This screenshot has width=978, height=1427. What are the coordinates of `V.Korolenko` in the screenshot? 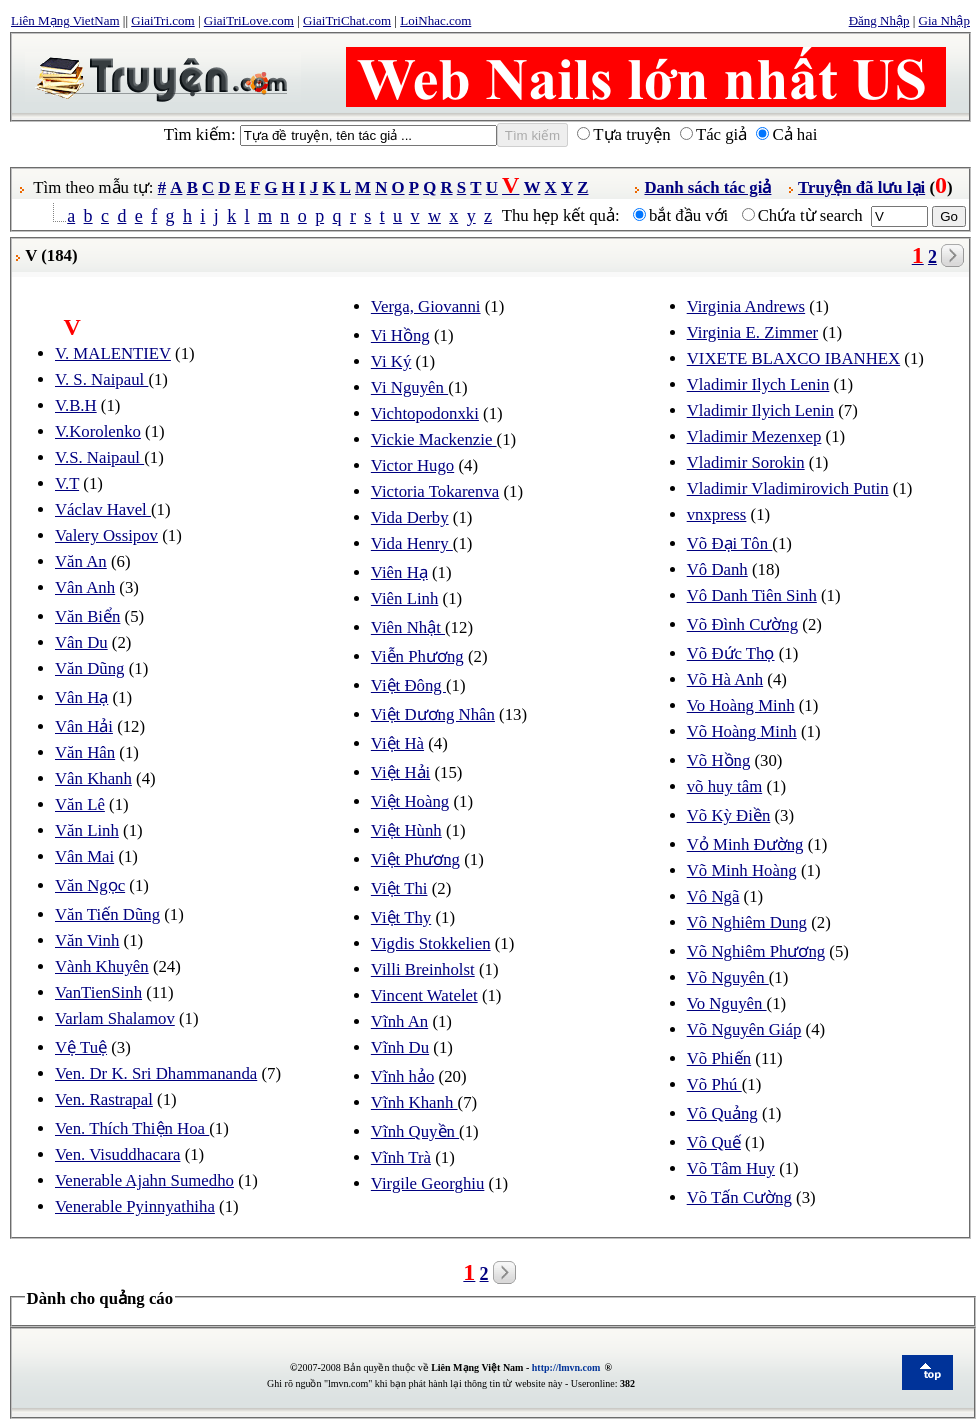 It's located at (98, 431).